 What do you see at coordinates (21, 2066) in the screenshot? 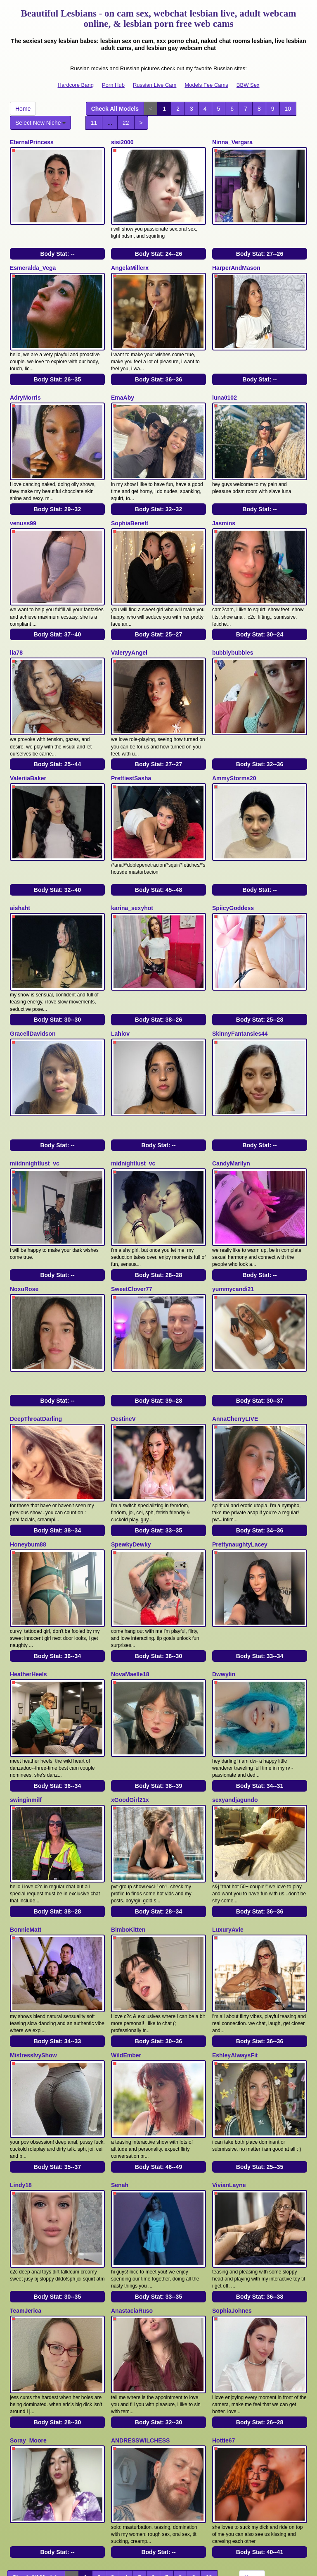
I see `Lindy18` at bounding box center [21, 2066].